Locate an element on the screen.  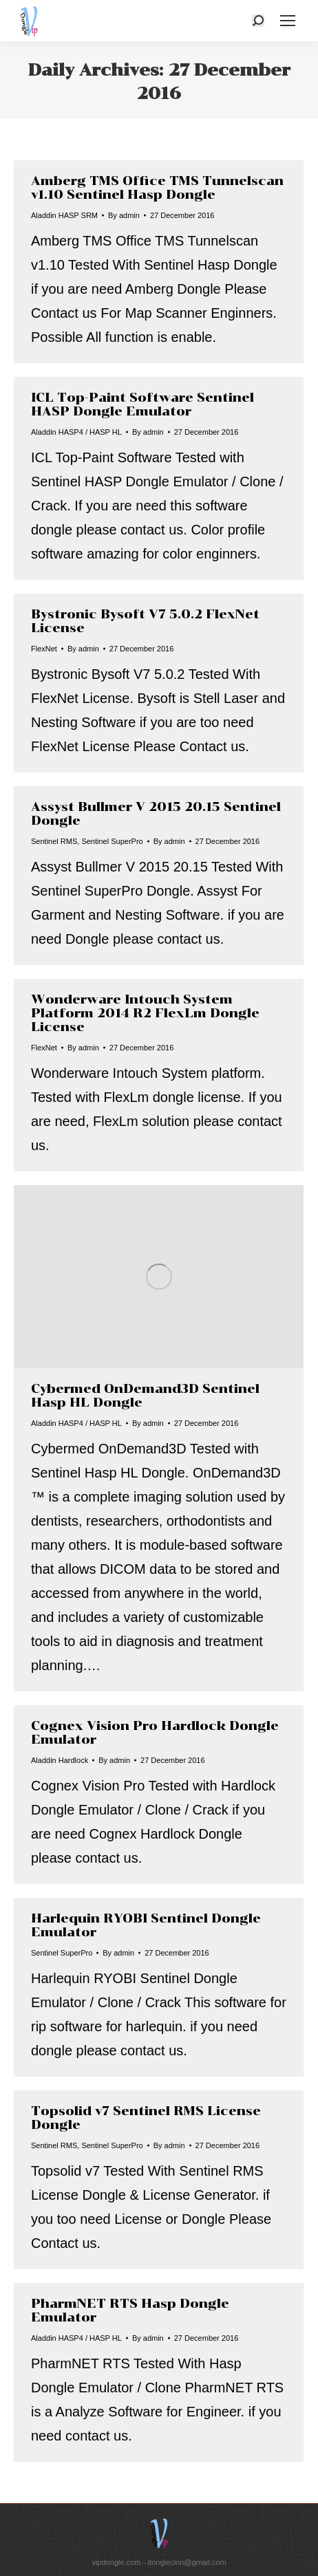
PharmNET RTS Hasp Dongle Emulator is located at coordinates (130, 2310).